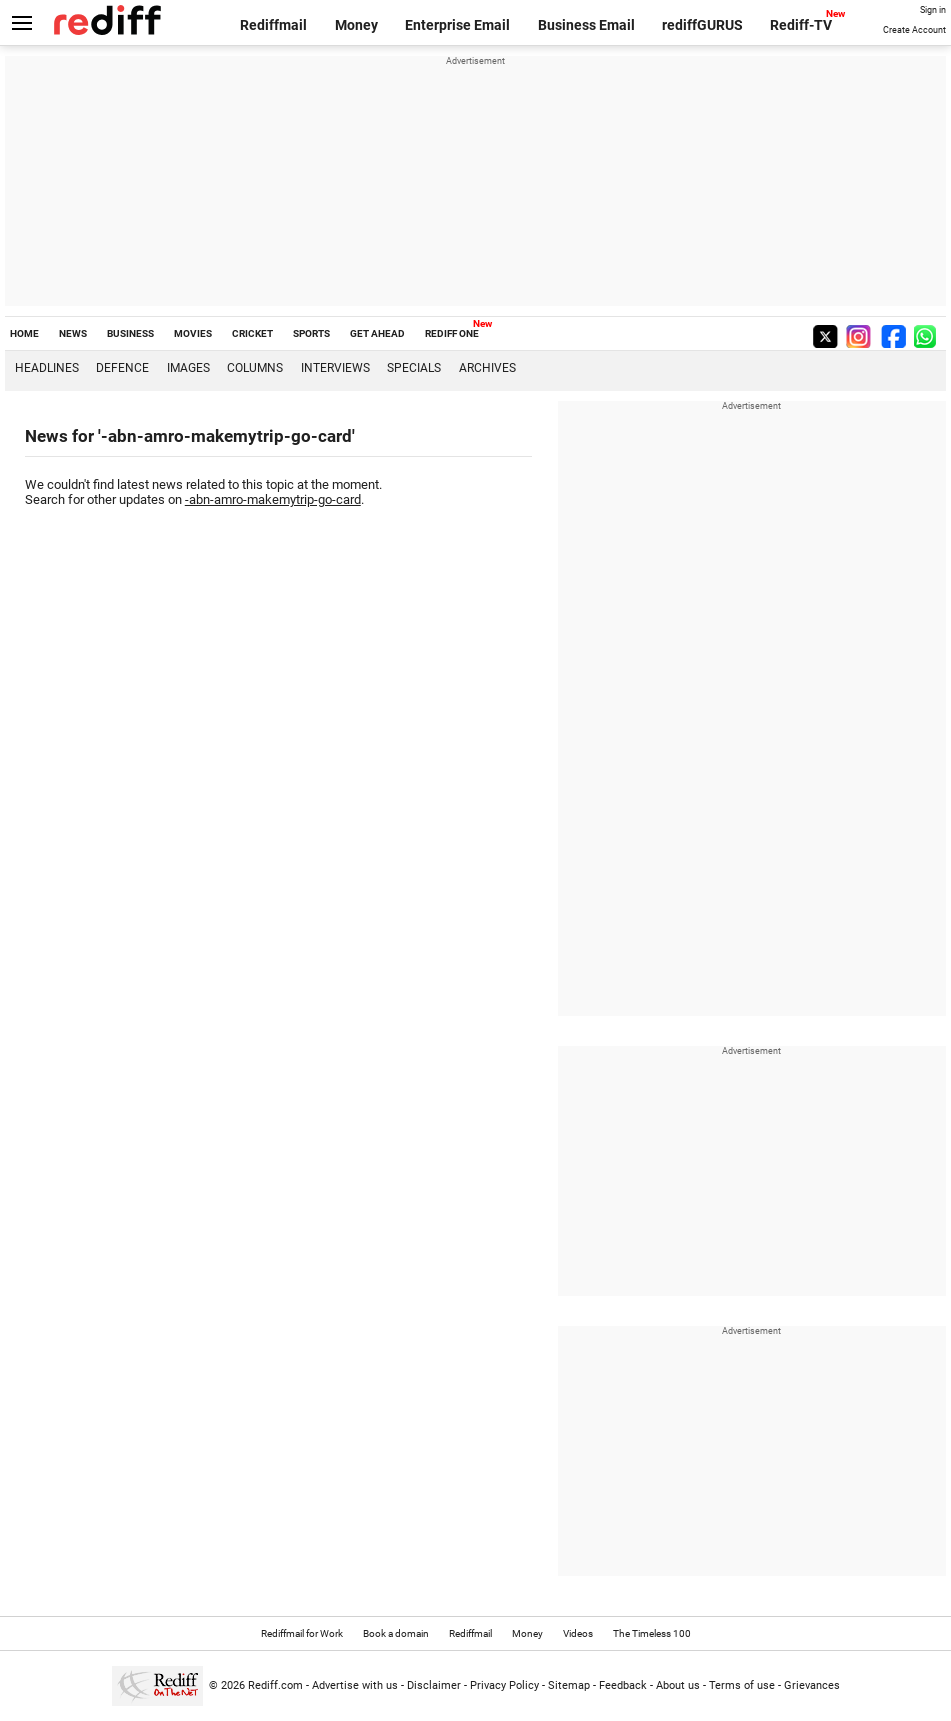 This screenshot has width=951, height=1721. Describe the element at coordinates (812, 1685) in the screenshot. I see `Grievances` at that location.